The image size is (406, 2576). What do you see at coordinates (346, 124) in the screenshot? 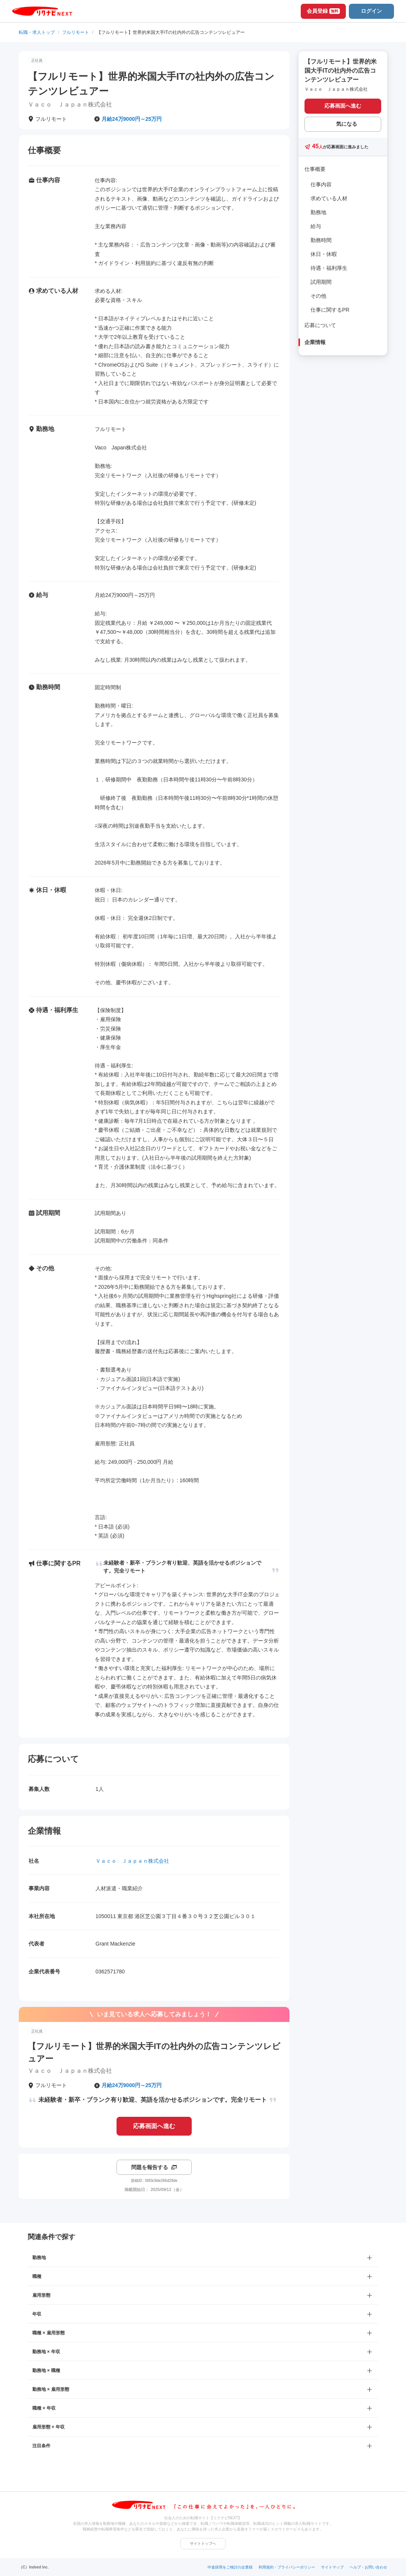
I see `気になる [気になる 追加する]` at bounding box center [346, 124].